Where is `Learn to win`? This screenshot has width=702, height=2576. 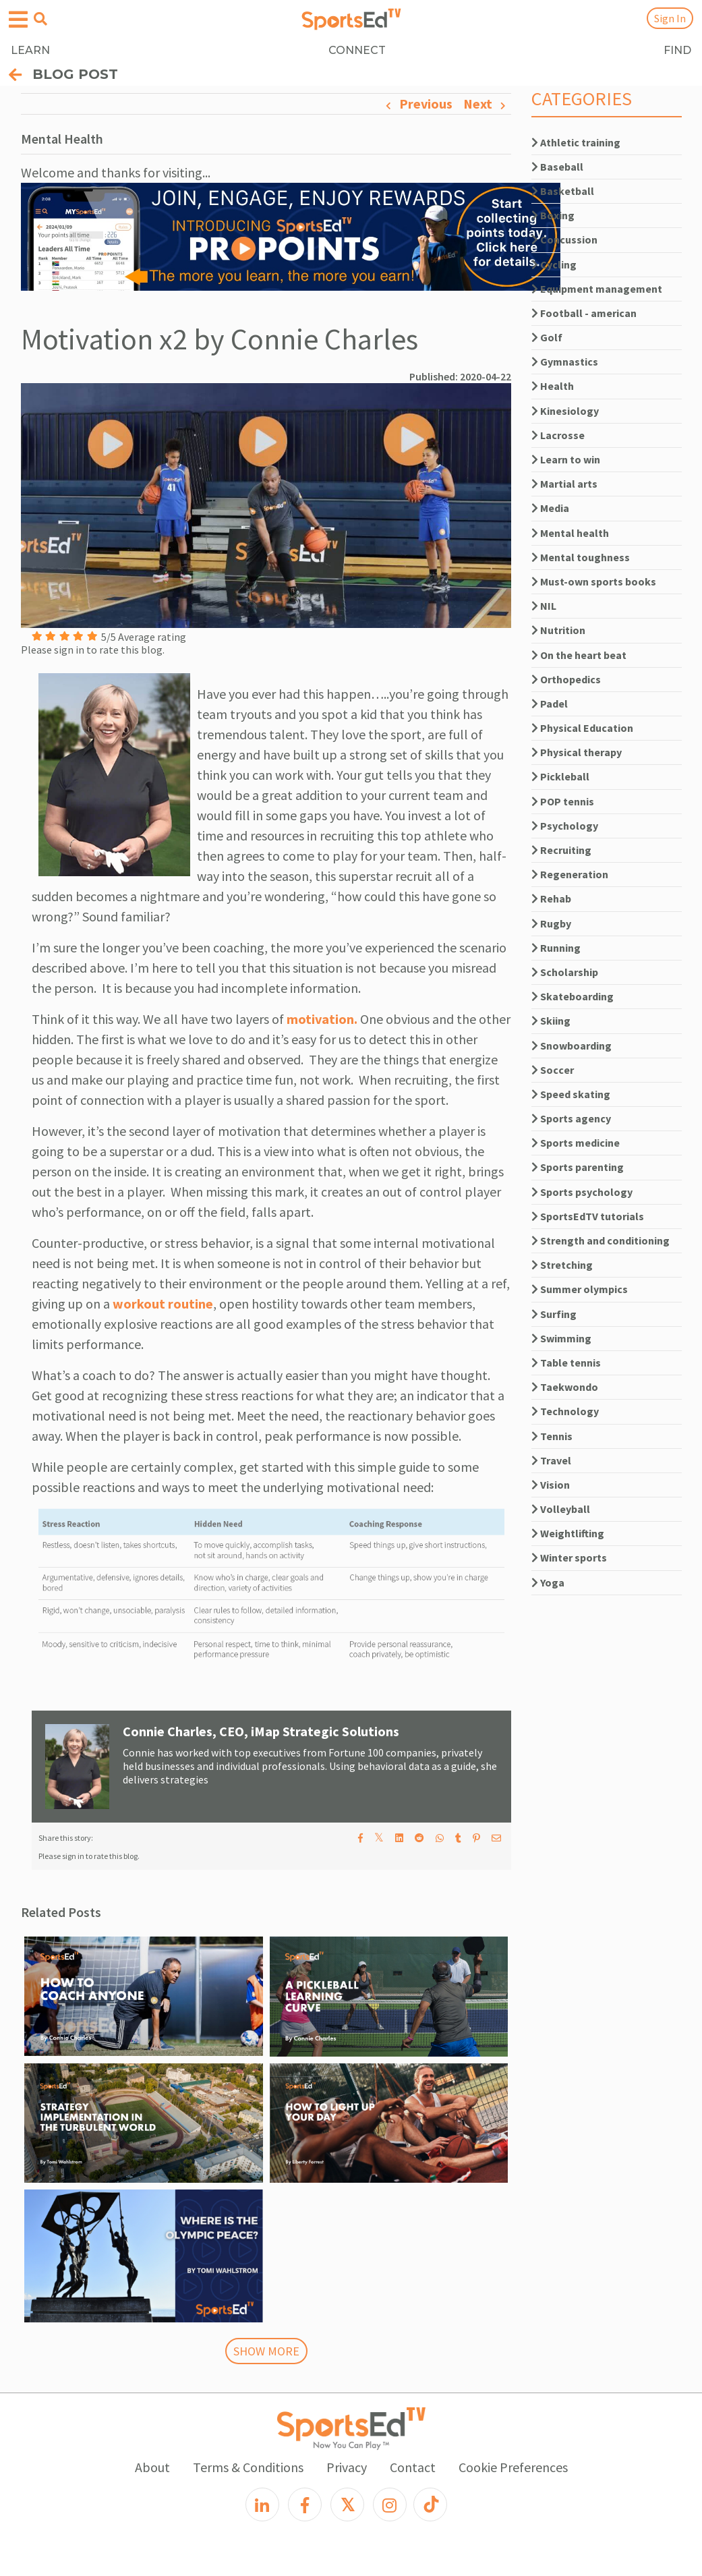
Learn to win is located at coordinates (565, 459).